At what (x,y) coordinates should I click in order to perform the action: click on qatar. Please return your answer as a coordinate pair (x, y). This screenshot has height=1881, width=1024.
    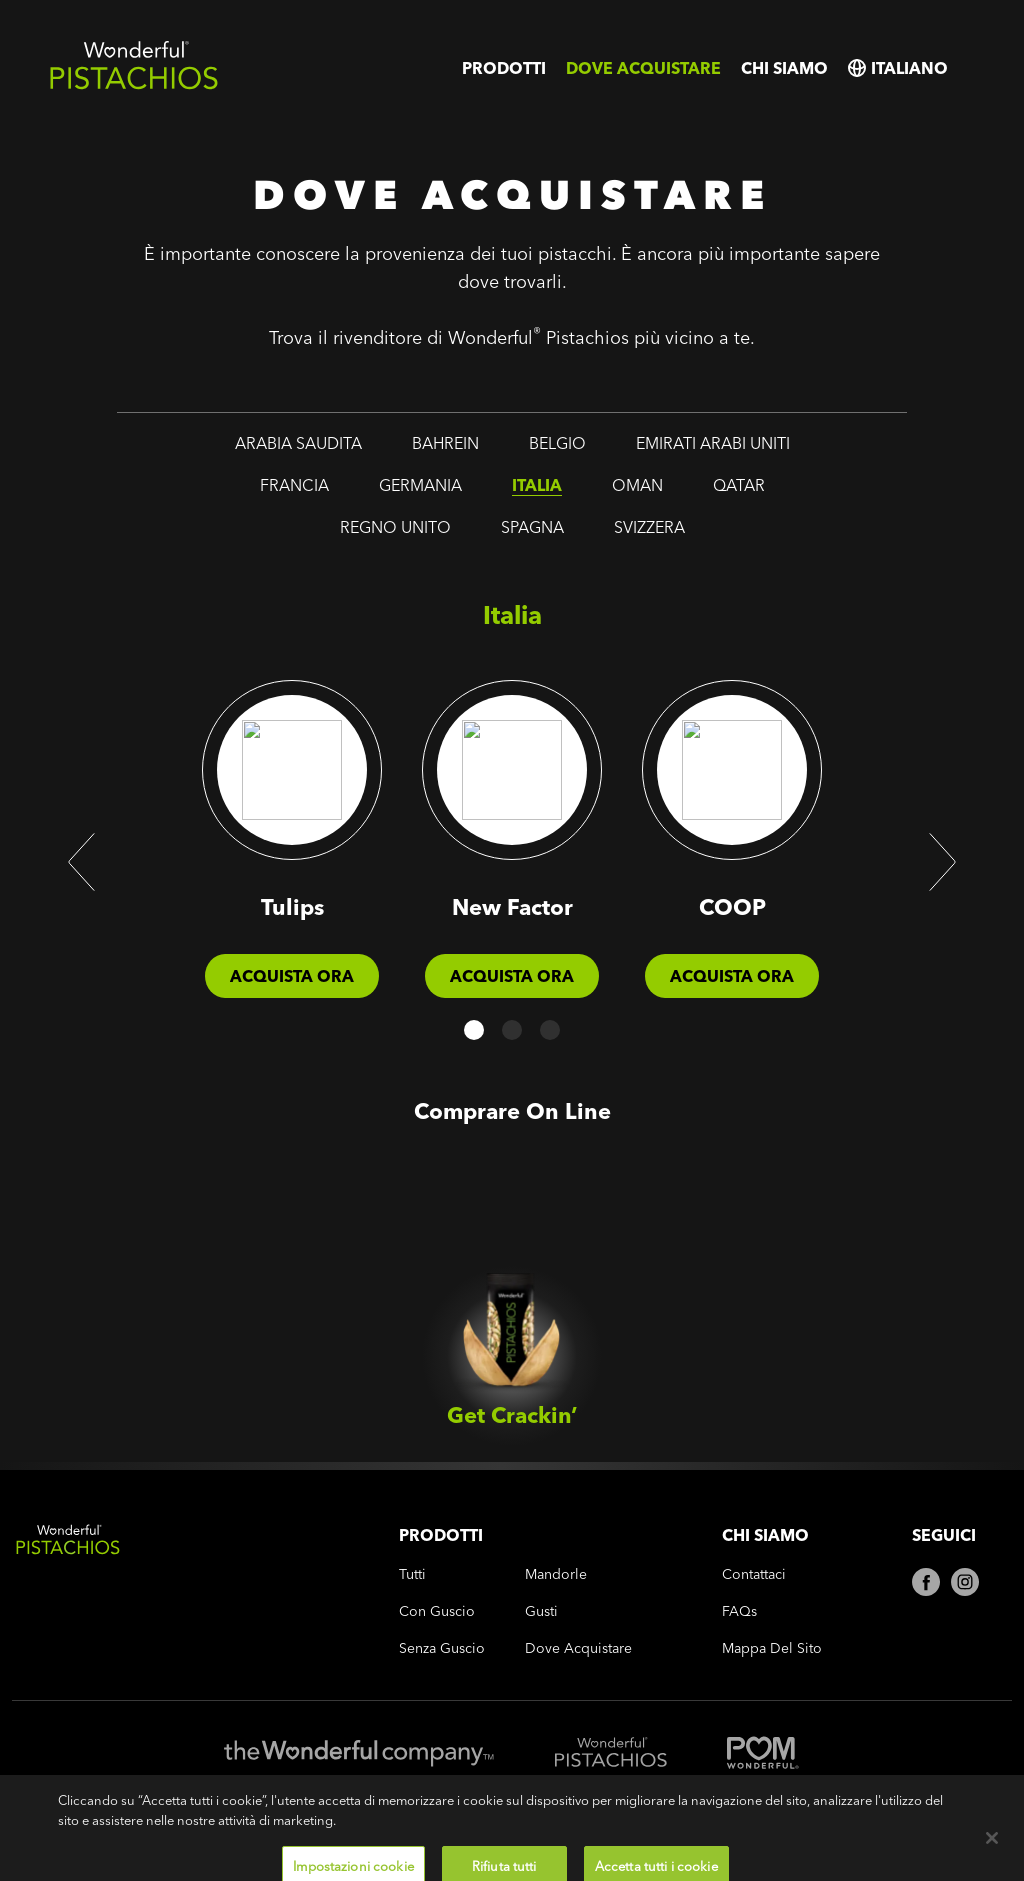
    Looking at the image, I should click on (739, 485).